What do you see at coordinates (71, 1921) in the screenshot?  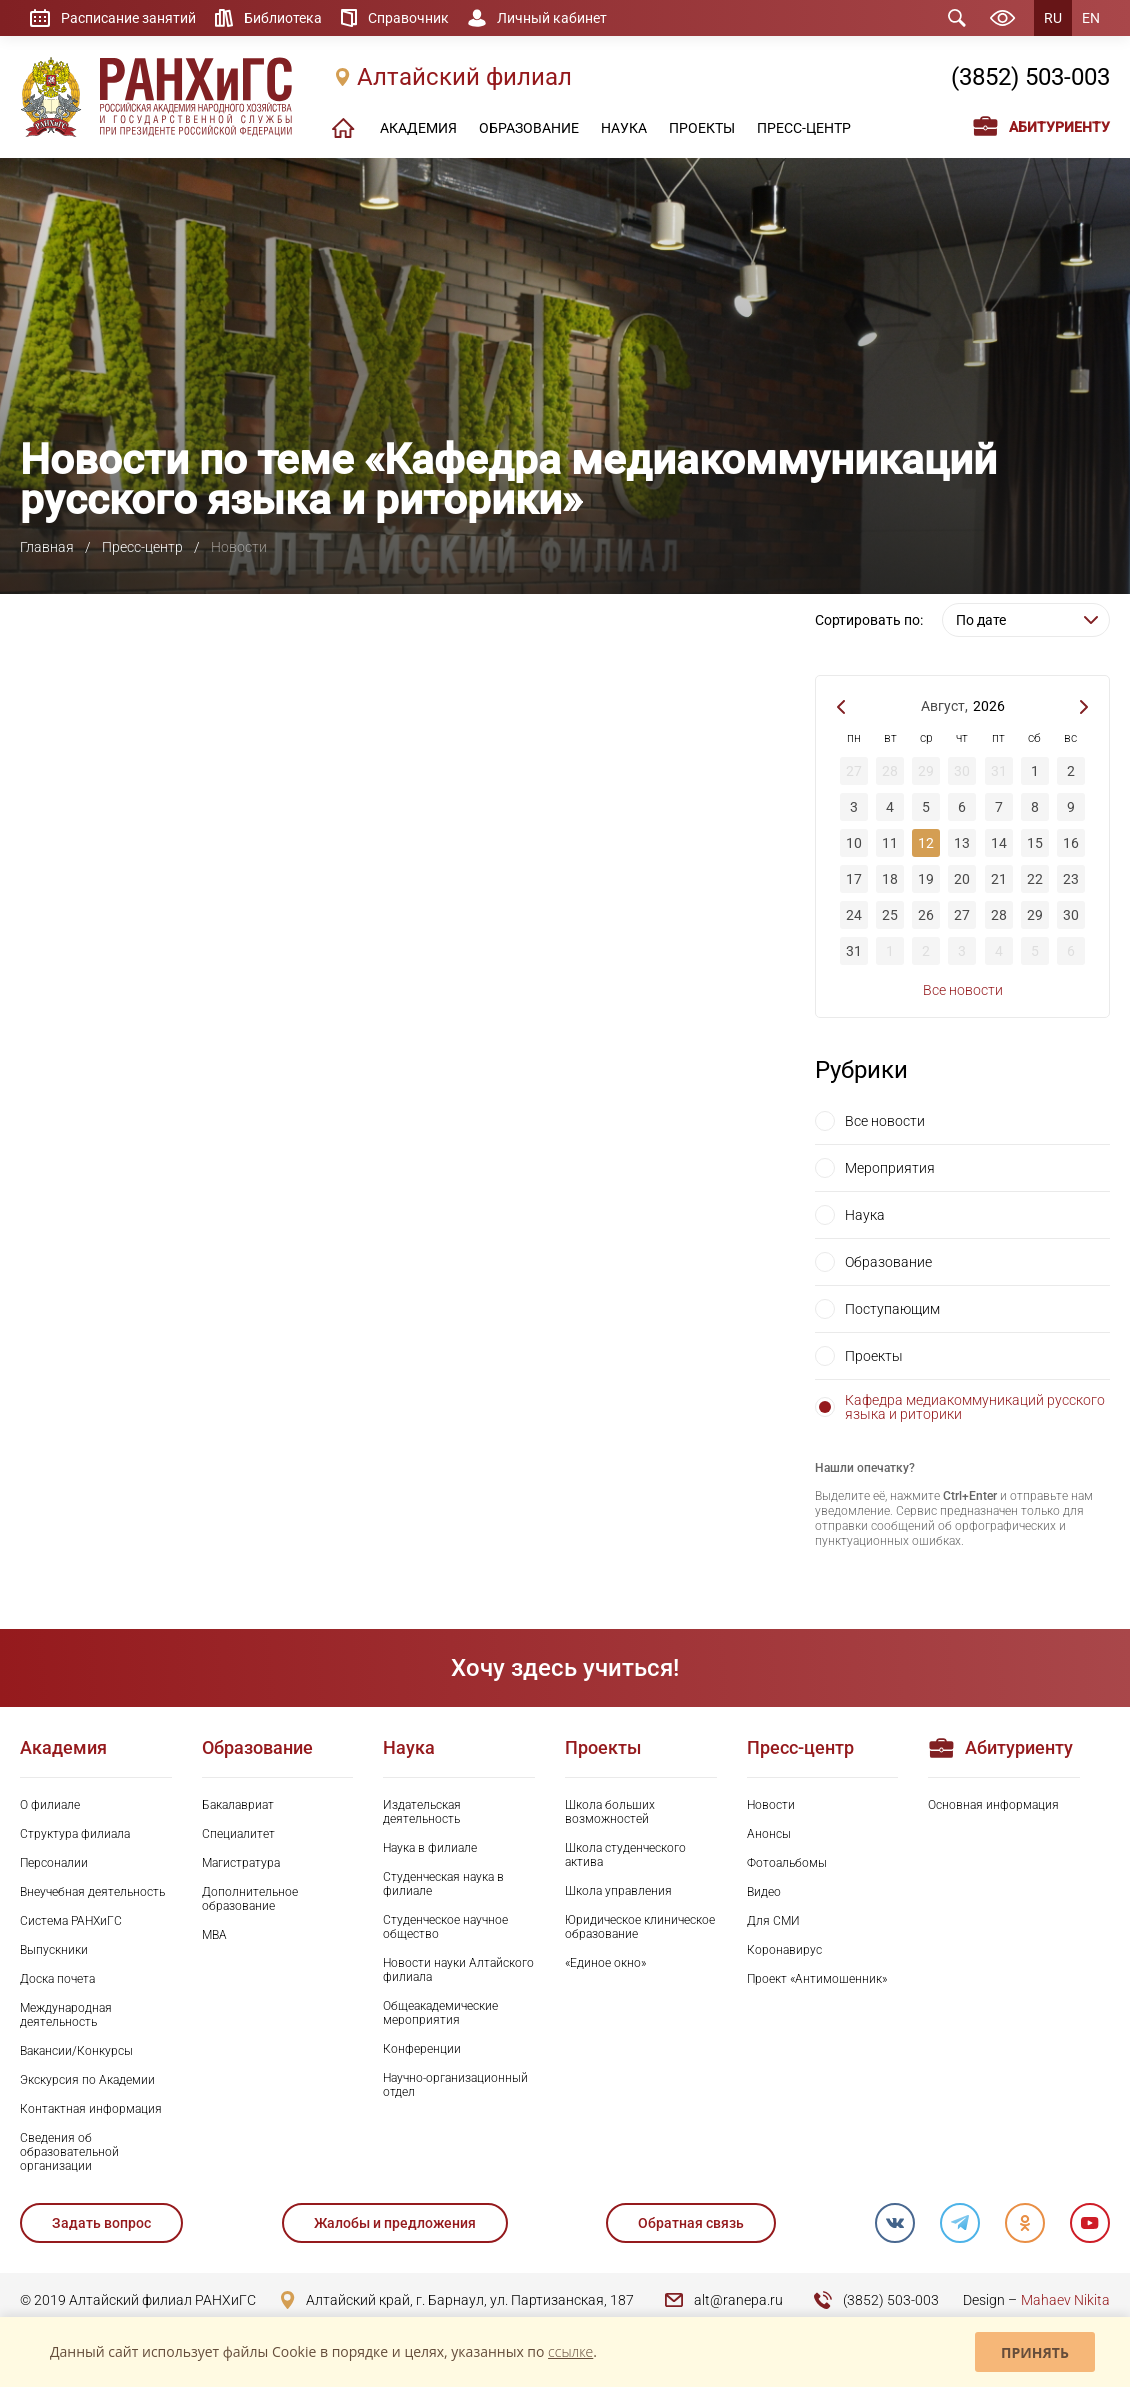 I see `Система РАНХиГС` at bounding box center [71, 1921].